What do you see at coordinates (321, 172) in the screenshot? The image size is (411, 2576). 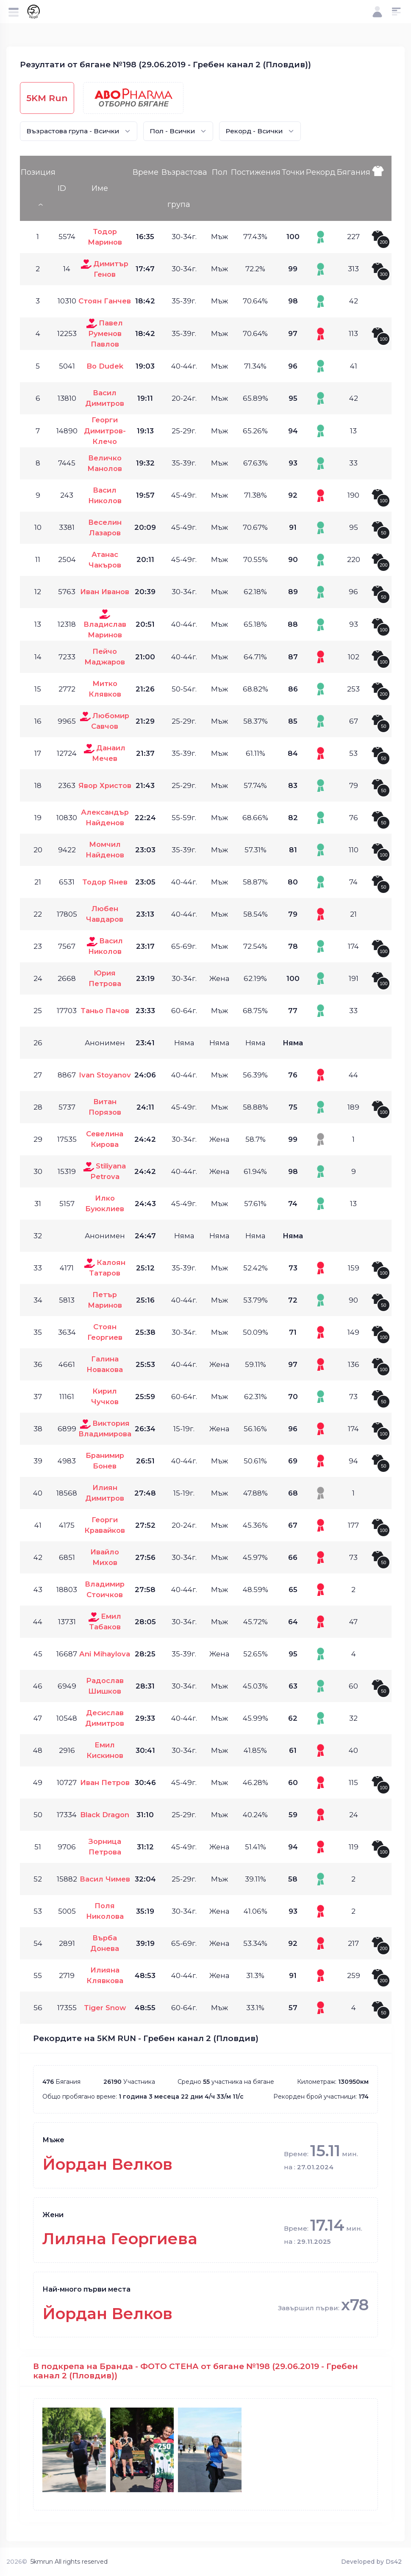 I see `Рекорд [Рекорд: activate to sort column ascending]` at bounding box center [321, 172].